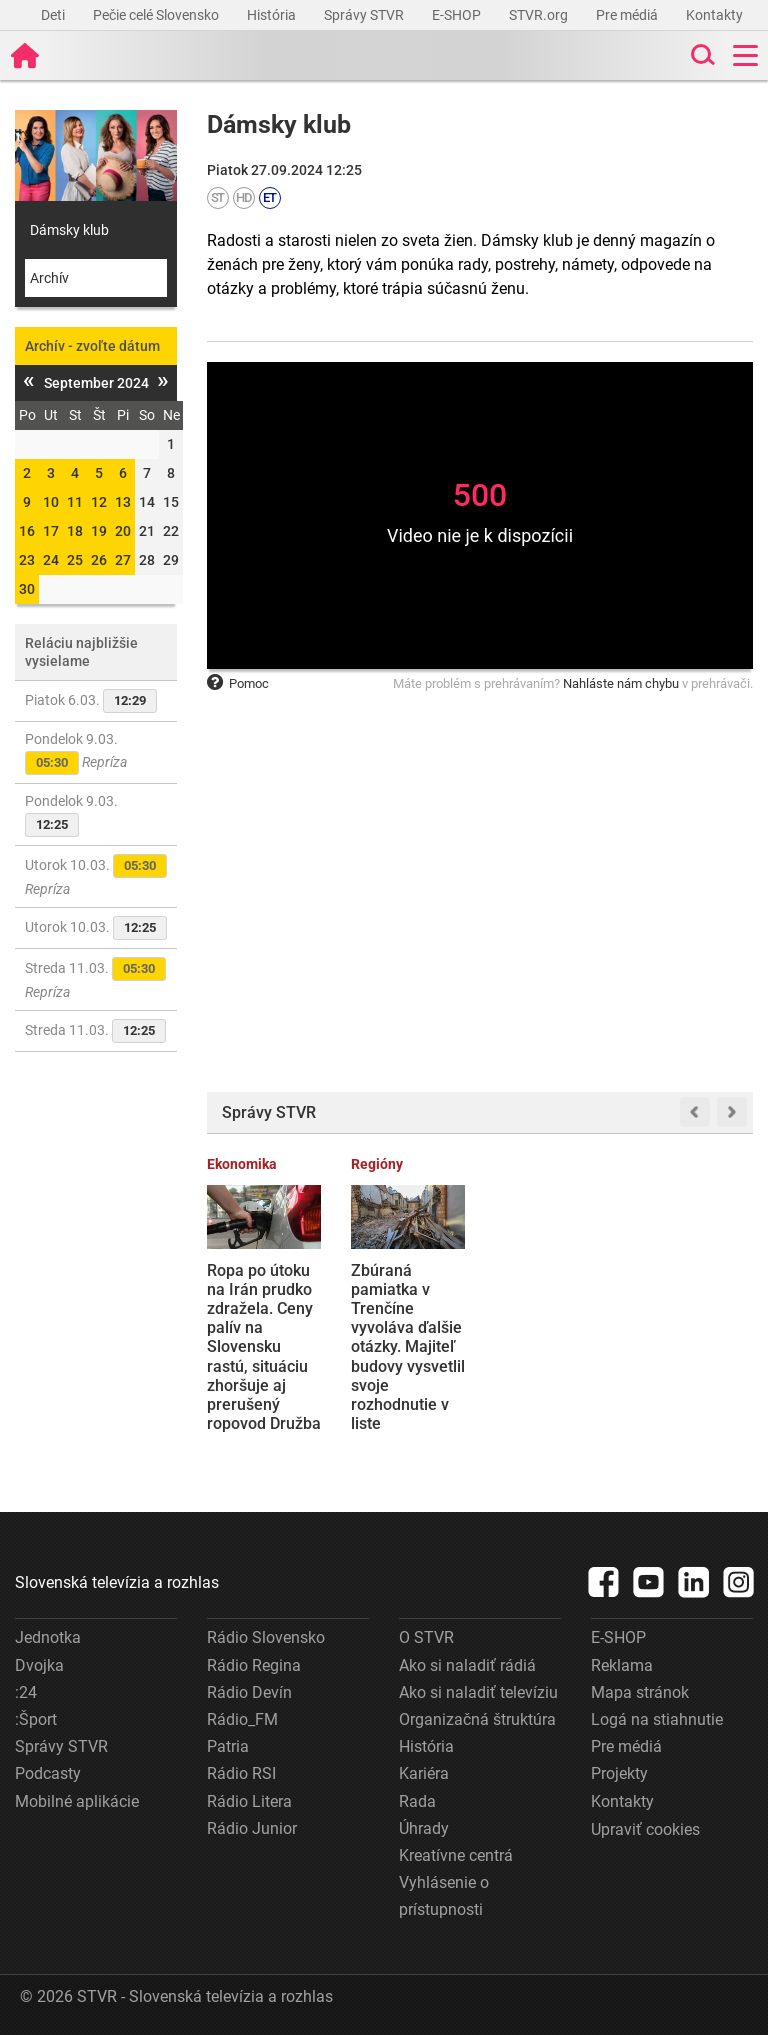 The height and width of the screenshot is (2035, 768). Describe the element at coordinates (621, 683) in the screenshot. I see `Nahláste nám chybu` at that location.